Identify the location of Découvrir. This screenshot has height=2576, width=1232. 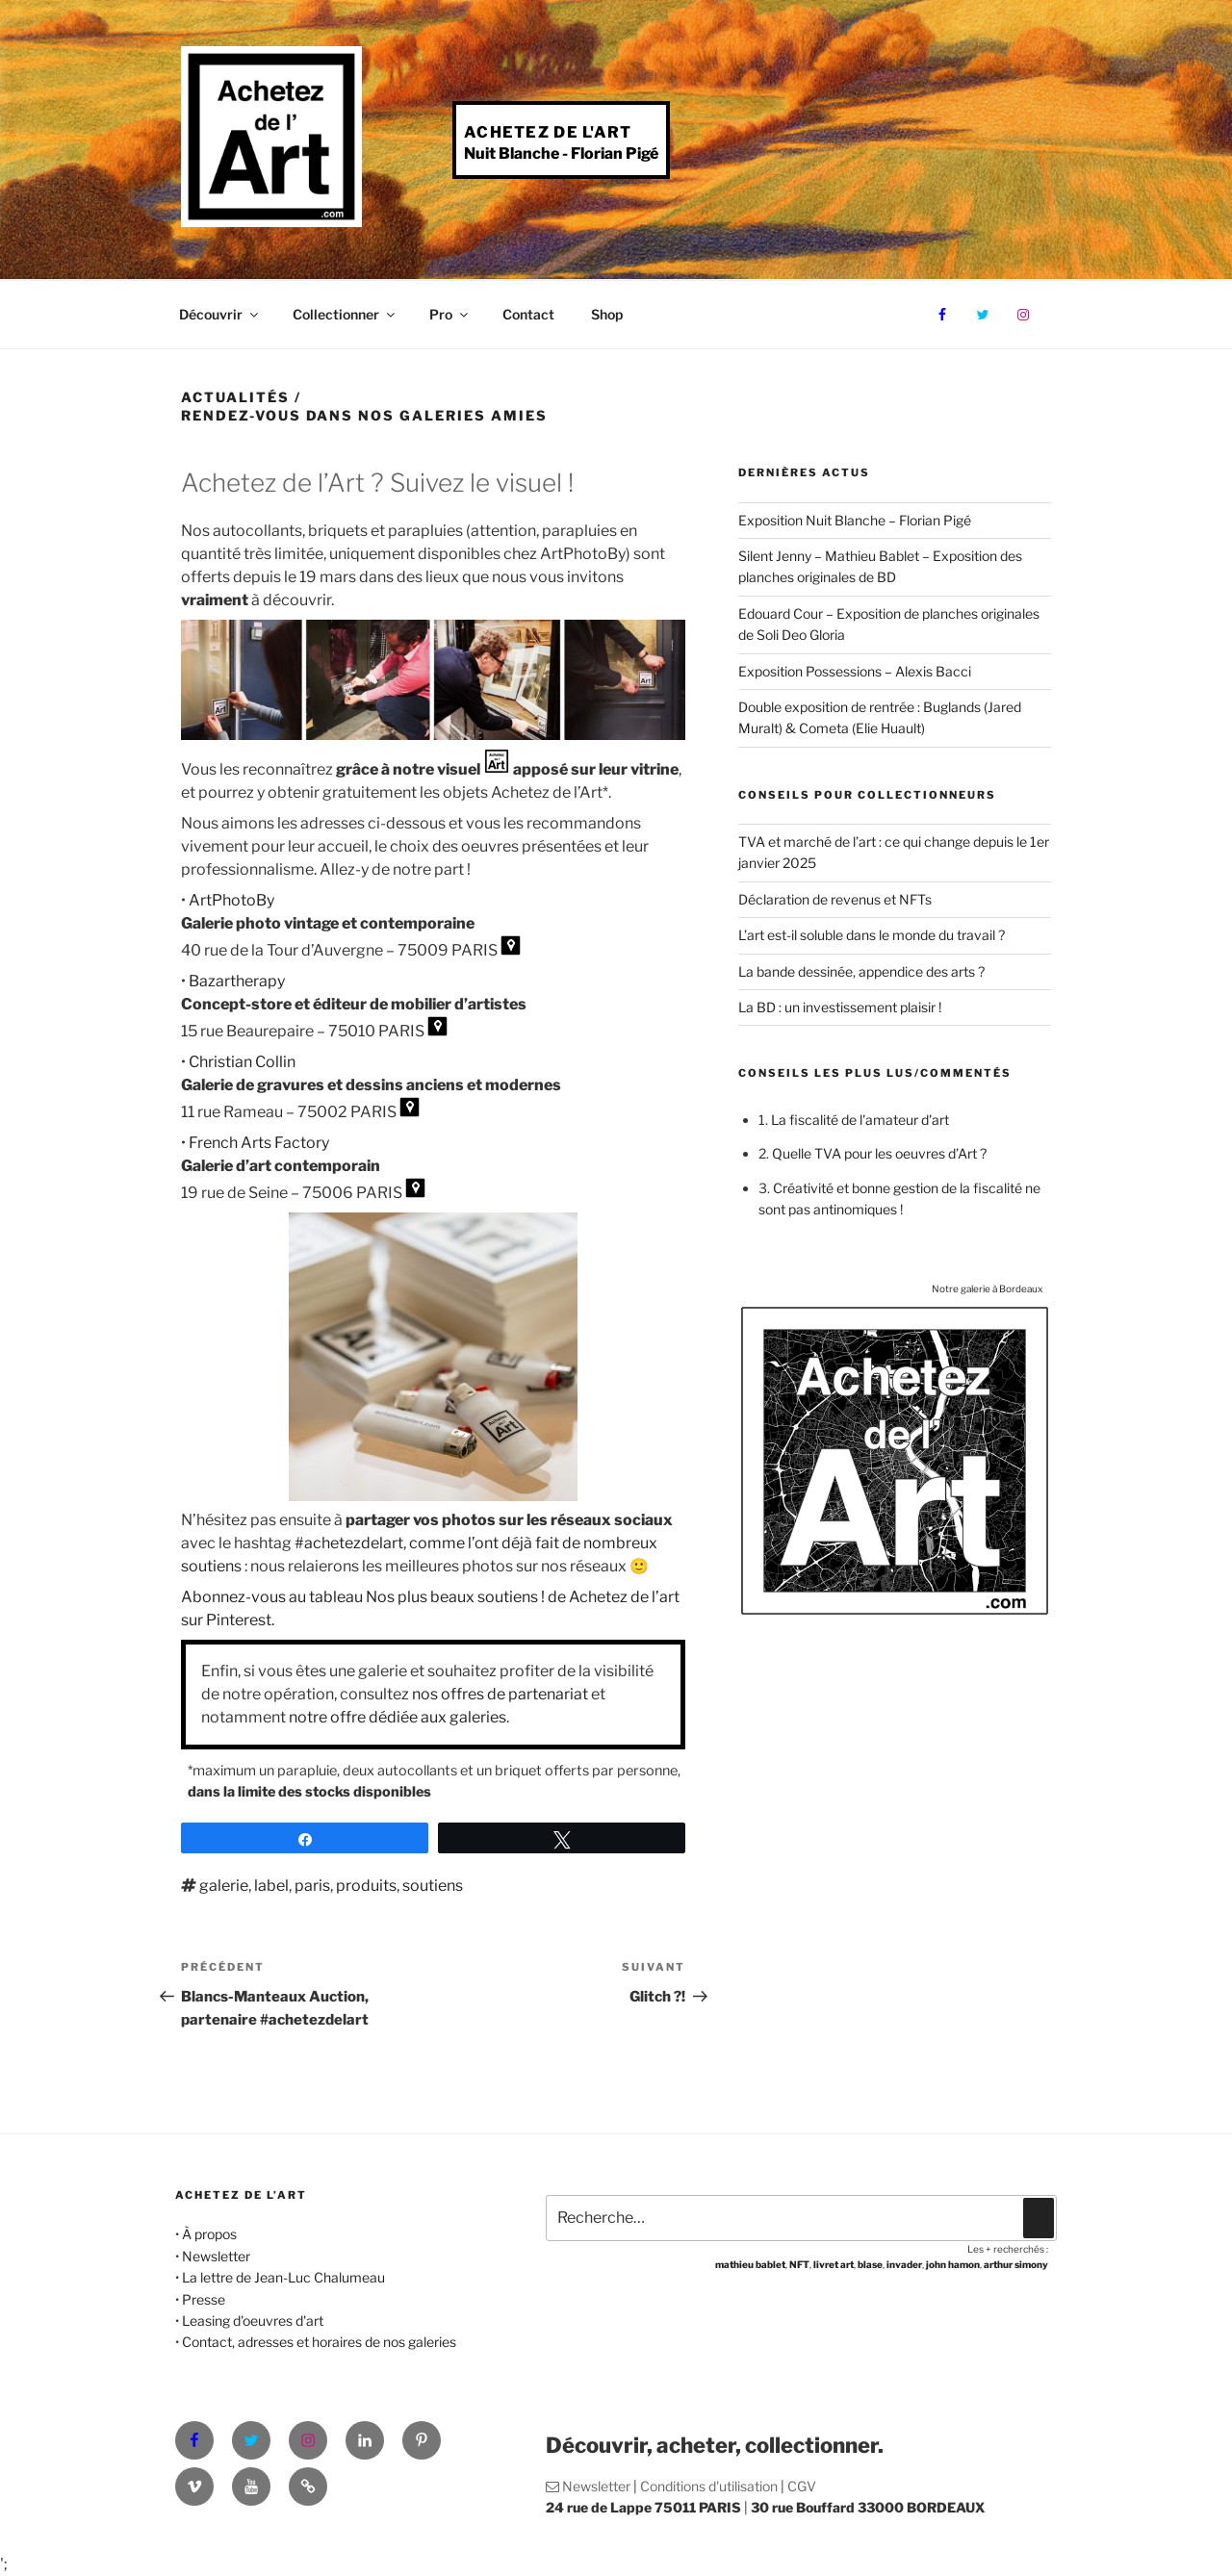
(220, 314).